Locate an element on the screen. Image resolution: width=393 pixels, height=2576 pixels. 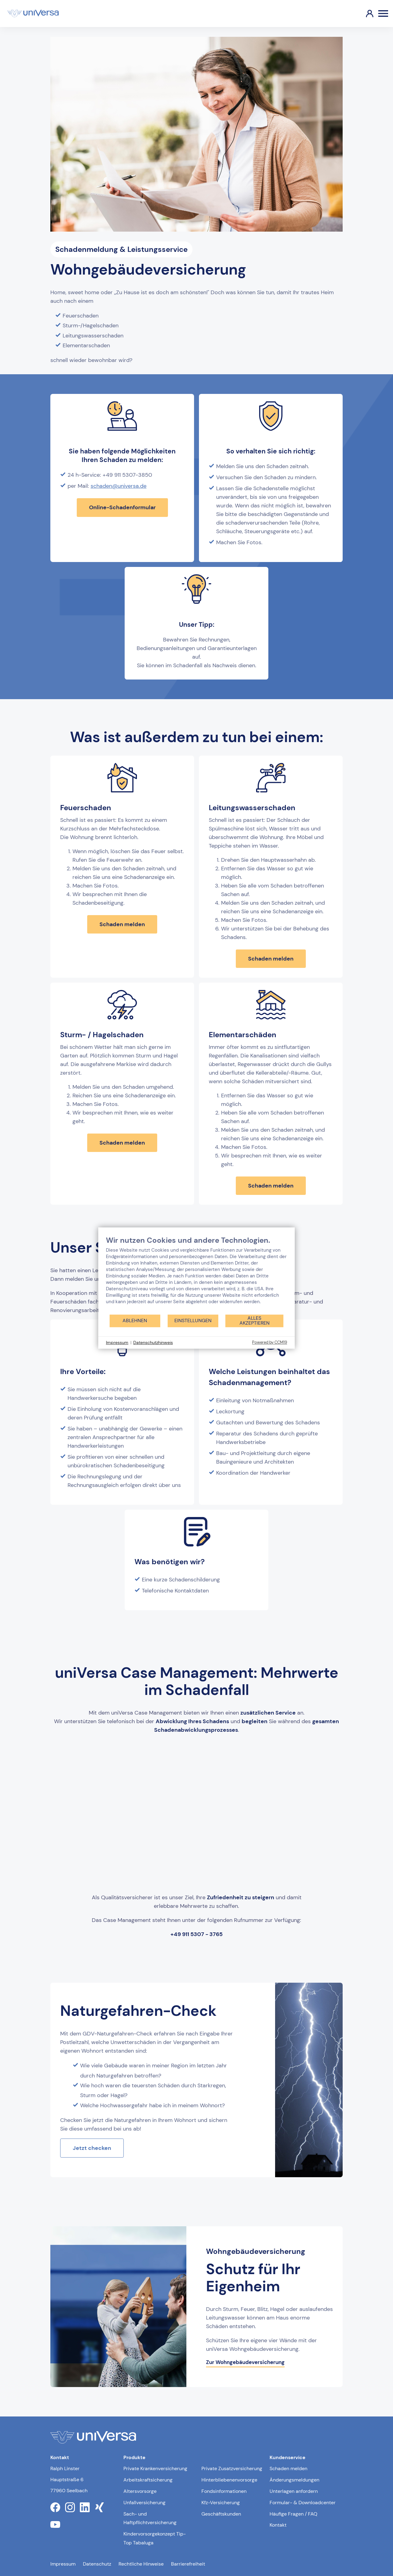
Schaden melden [Schaden melden bei Elementarschäden] is located at coordinates (271, 1185).